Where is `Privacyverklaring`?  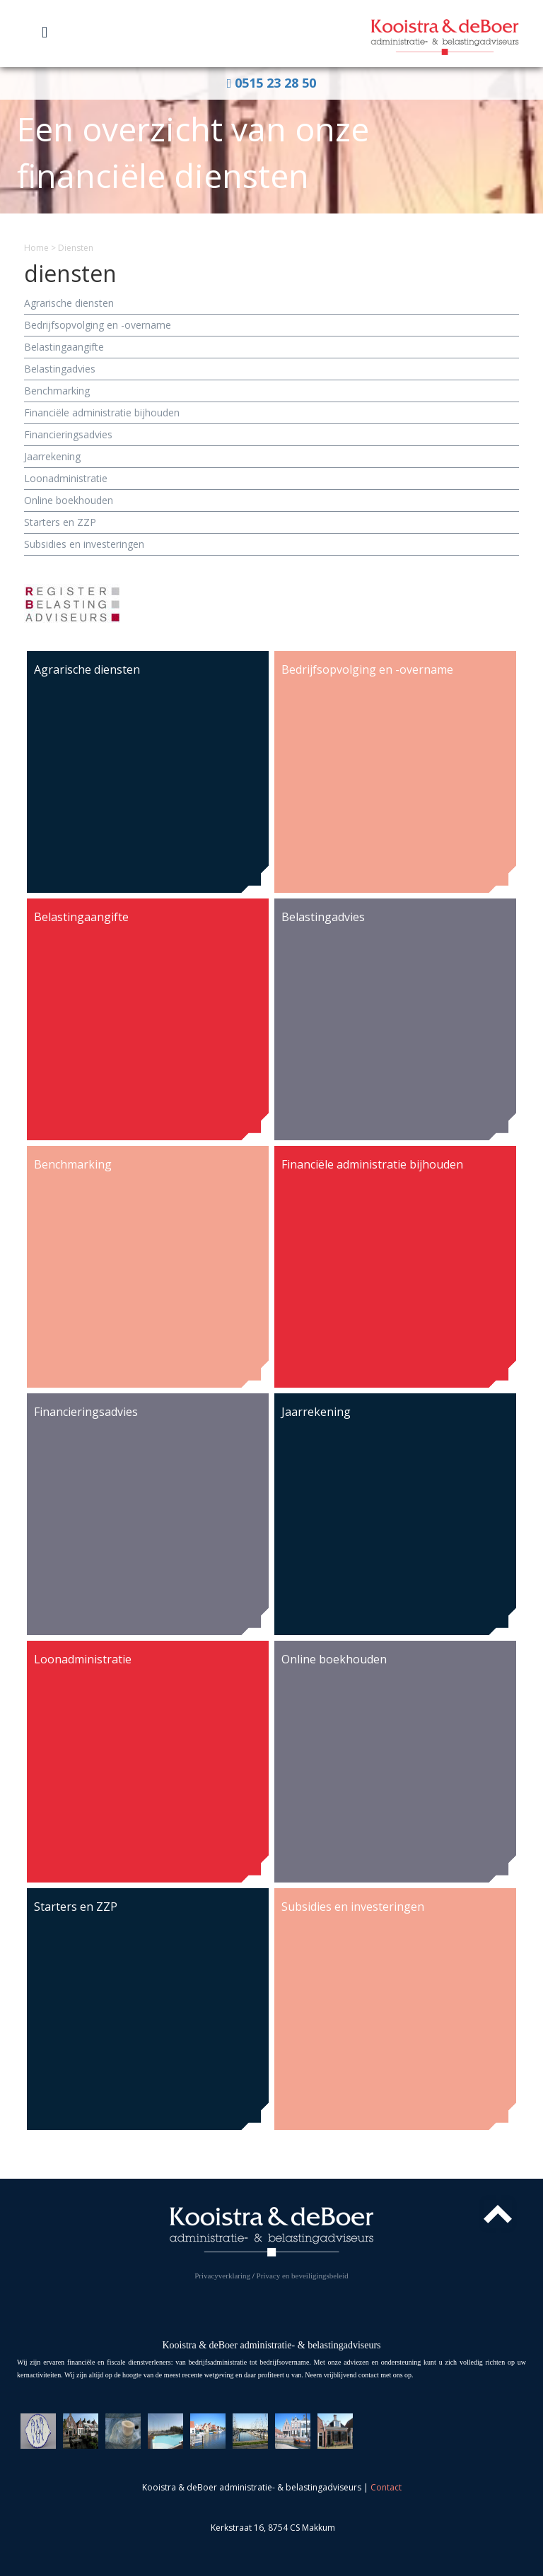
Privacyverklaring is located at coordinates (222, 2275).